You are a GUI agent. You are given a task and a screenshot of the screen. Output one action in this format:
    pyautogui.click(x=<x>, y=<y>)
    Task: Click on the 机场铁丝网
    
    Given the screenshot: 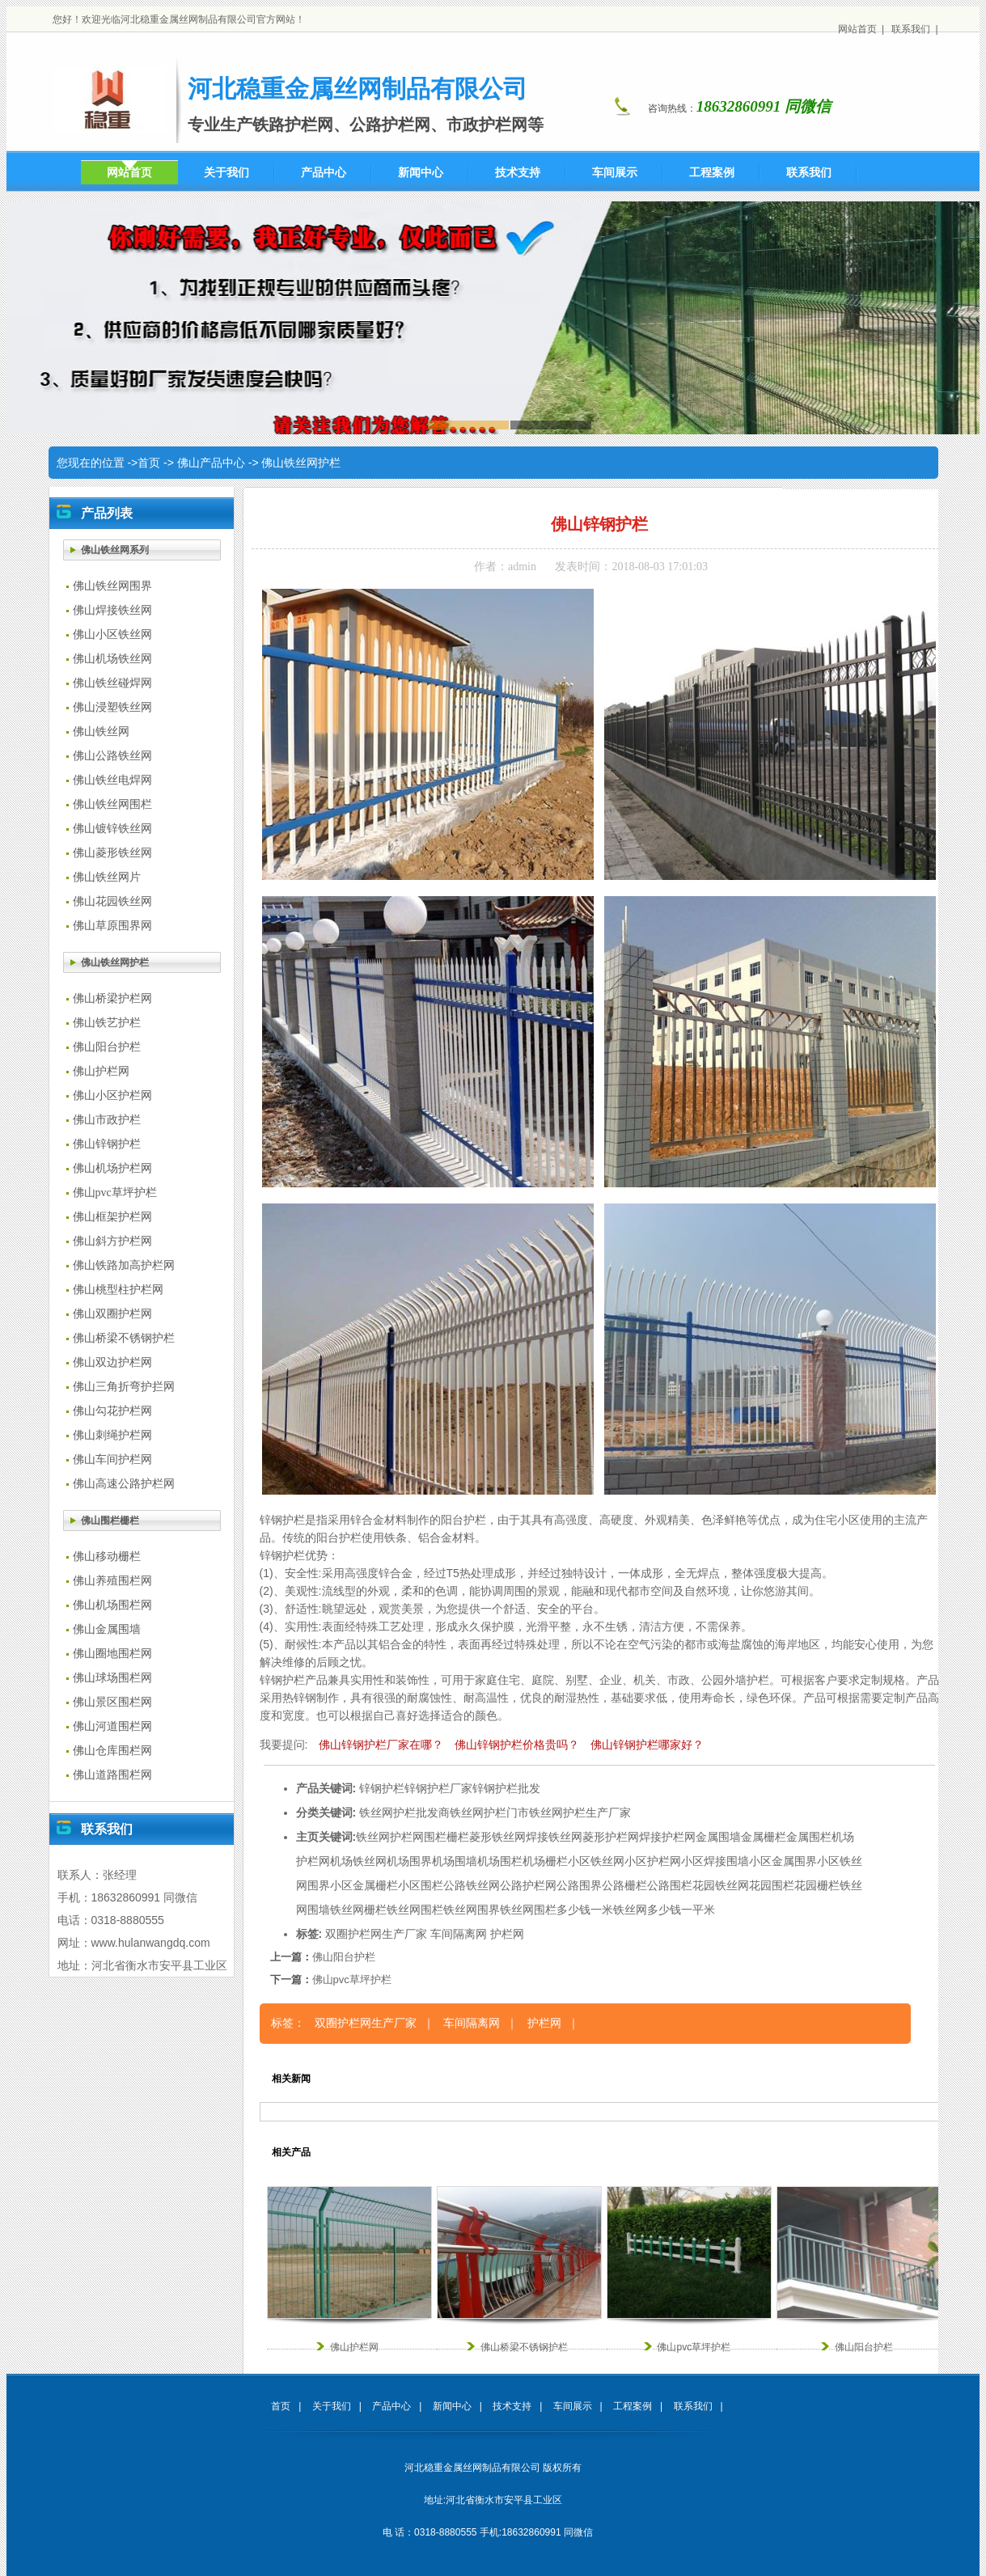 What is the action you would take?
    pyautogui.click(x=358, y=1861)
    